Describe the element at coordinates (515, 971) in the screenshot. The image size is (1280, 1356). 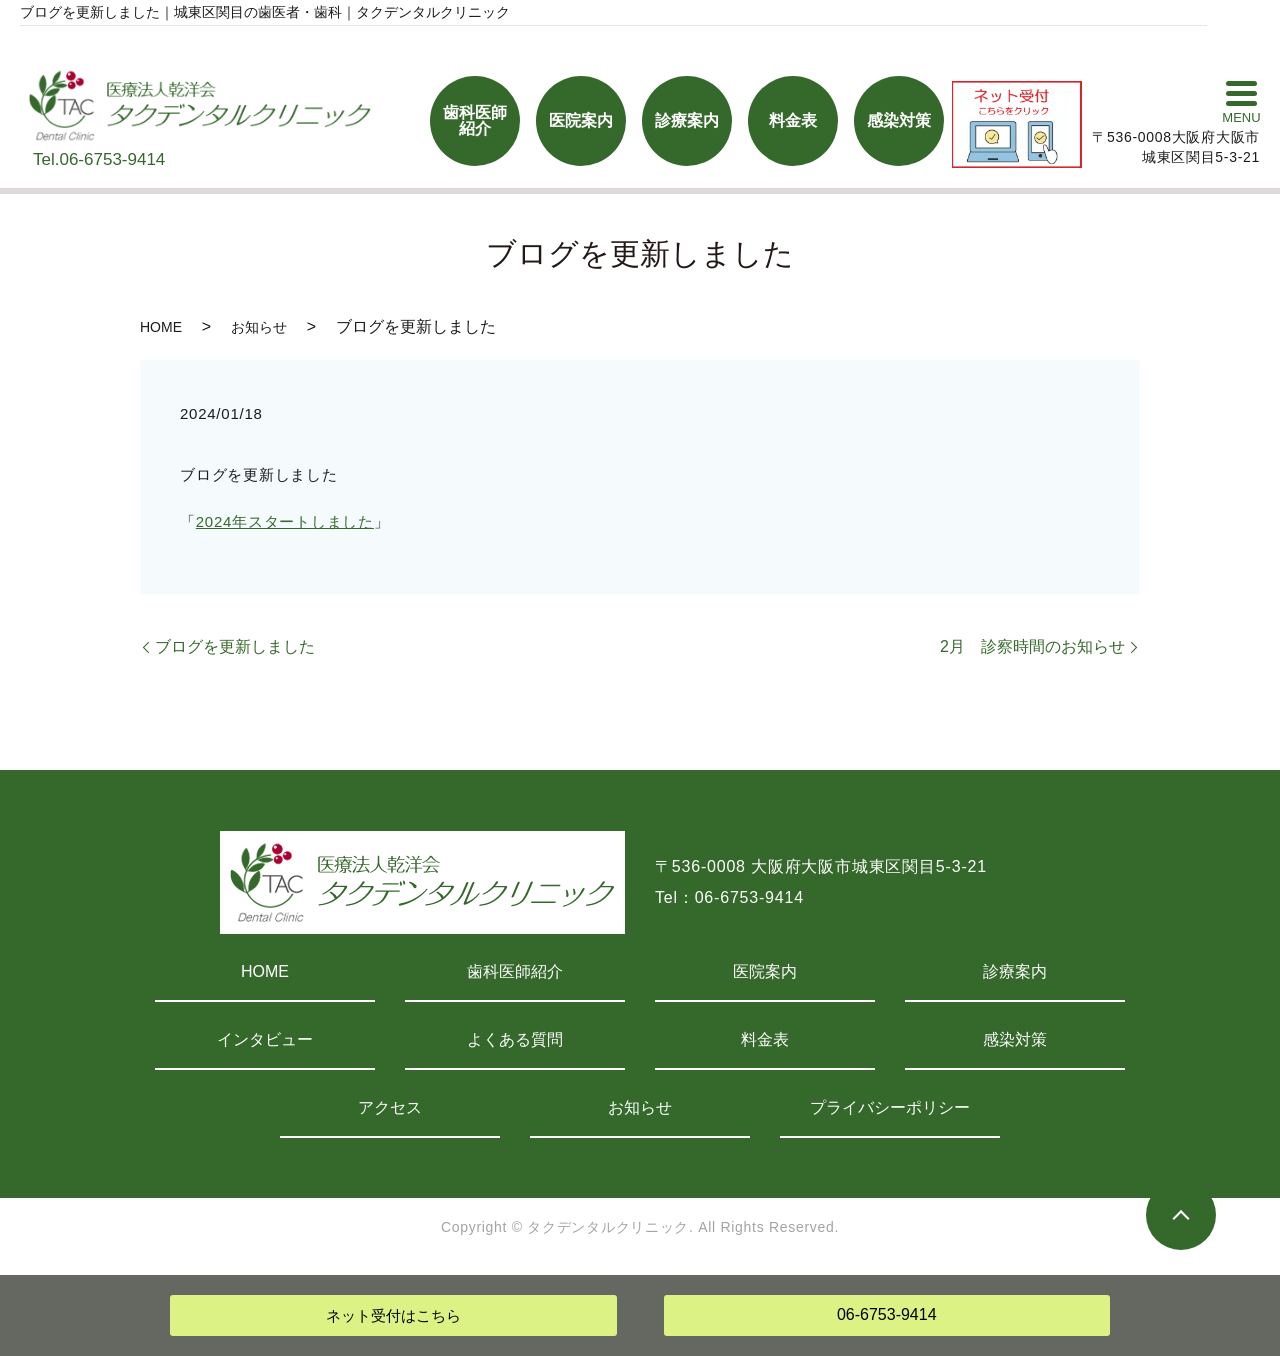
I see `歯科医師紹介` at that location.